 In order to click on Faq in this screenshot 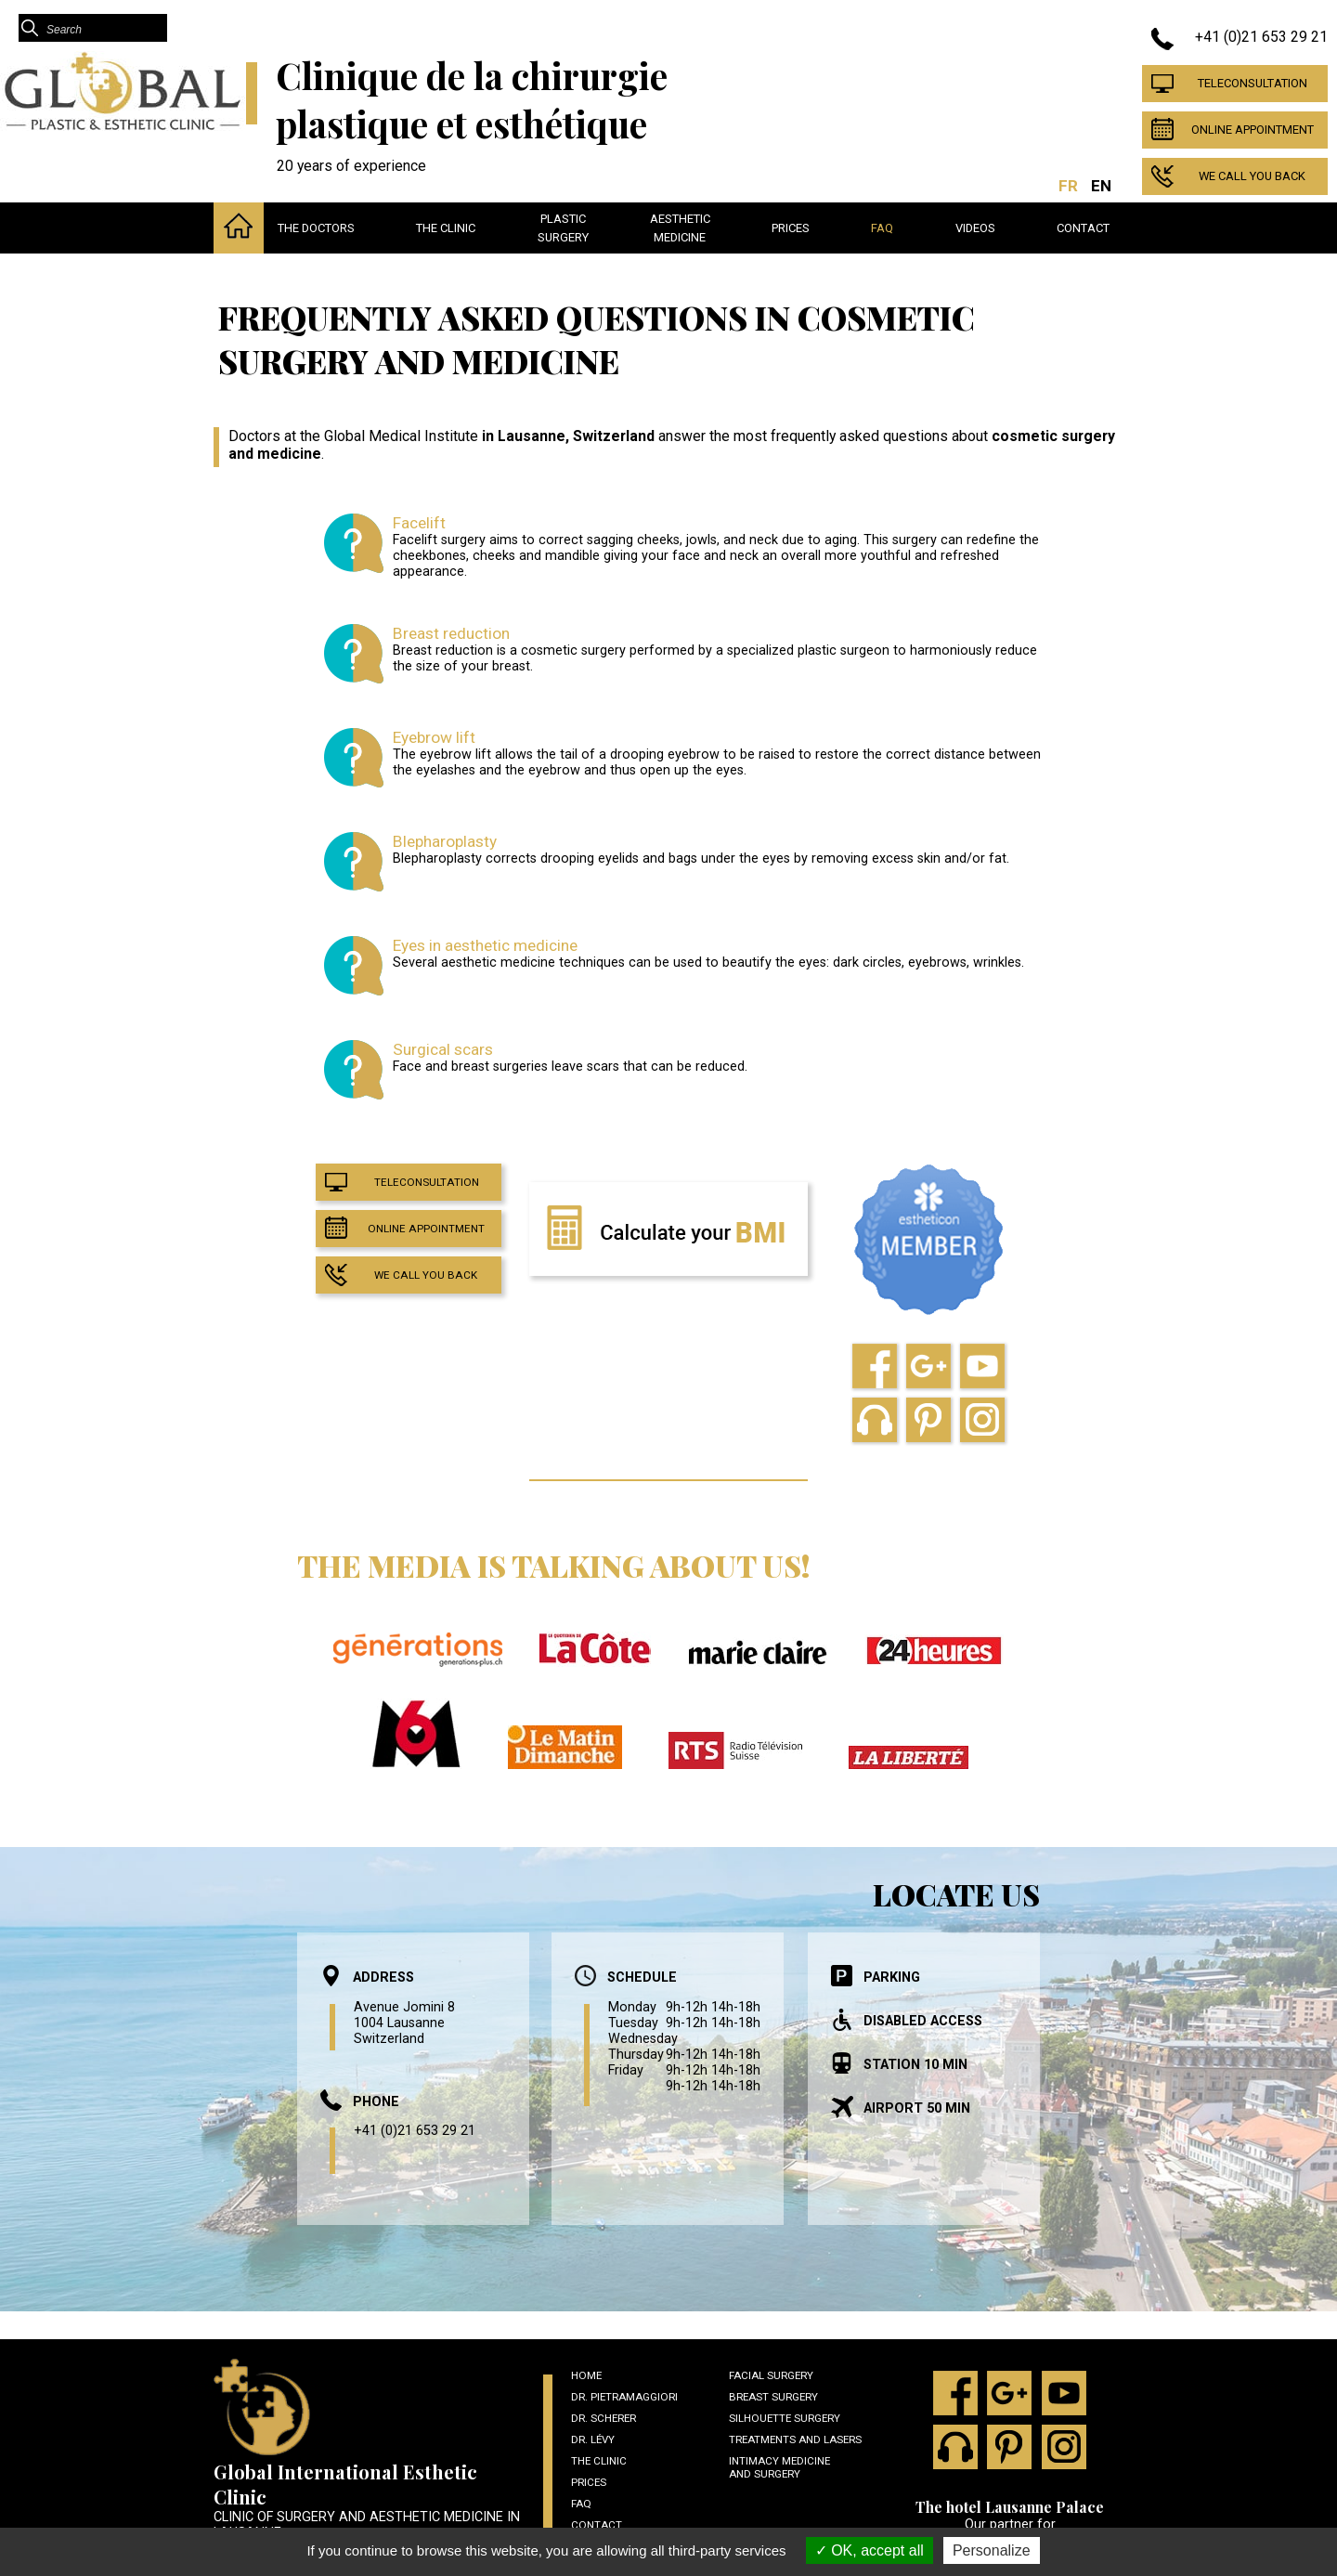, I will do `click(882, 228)`.